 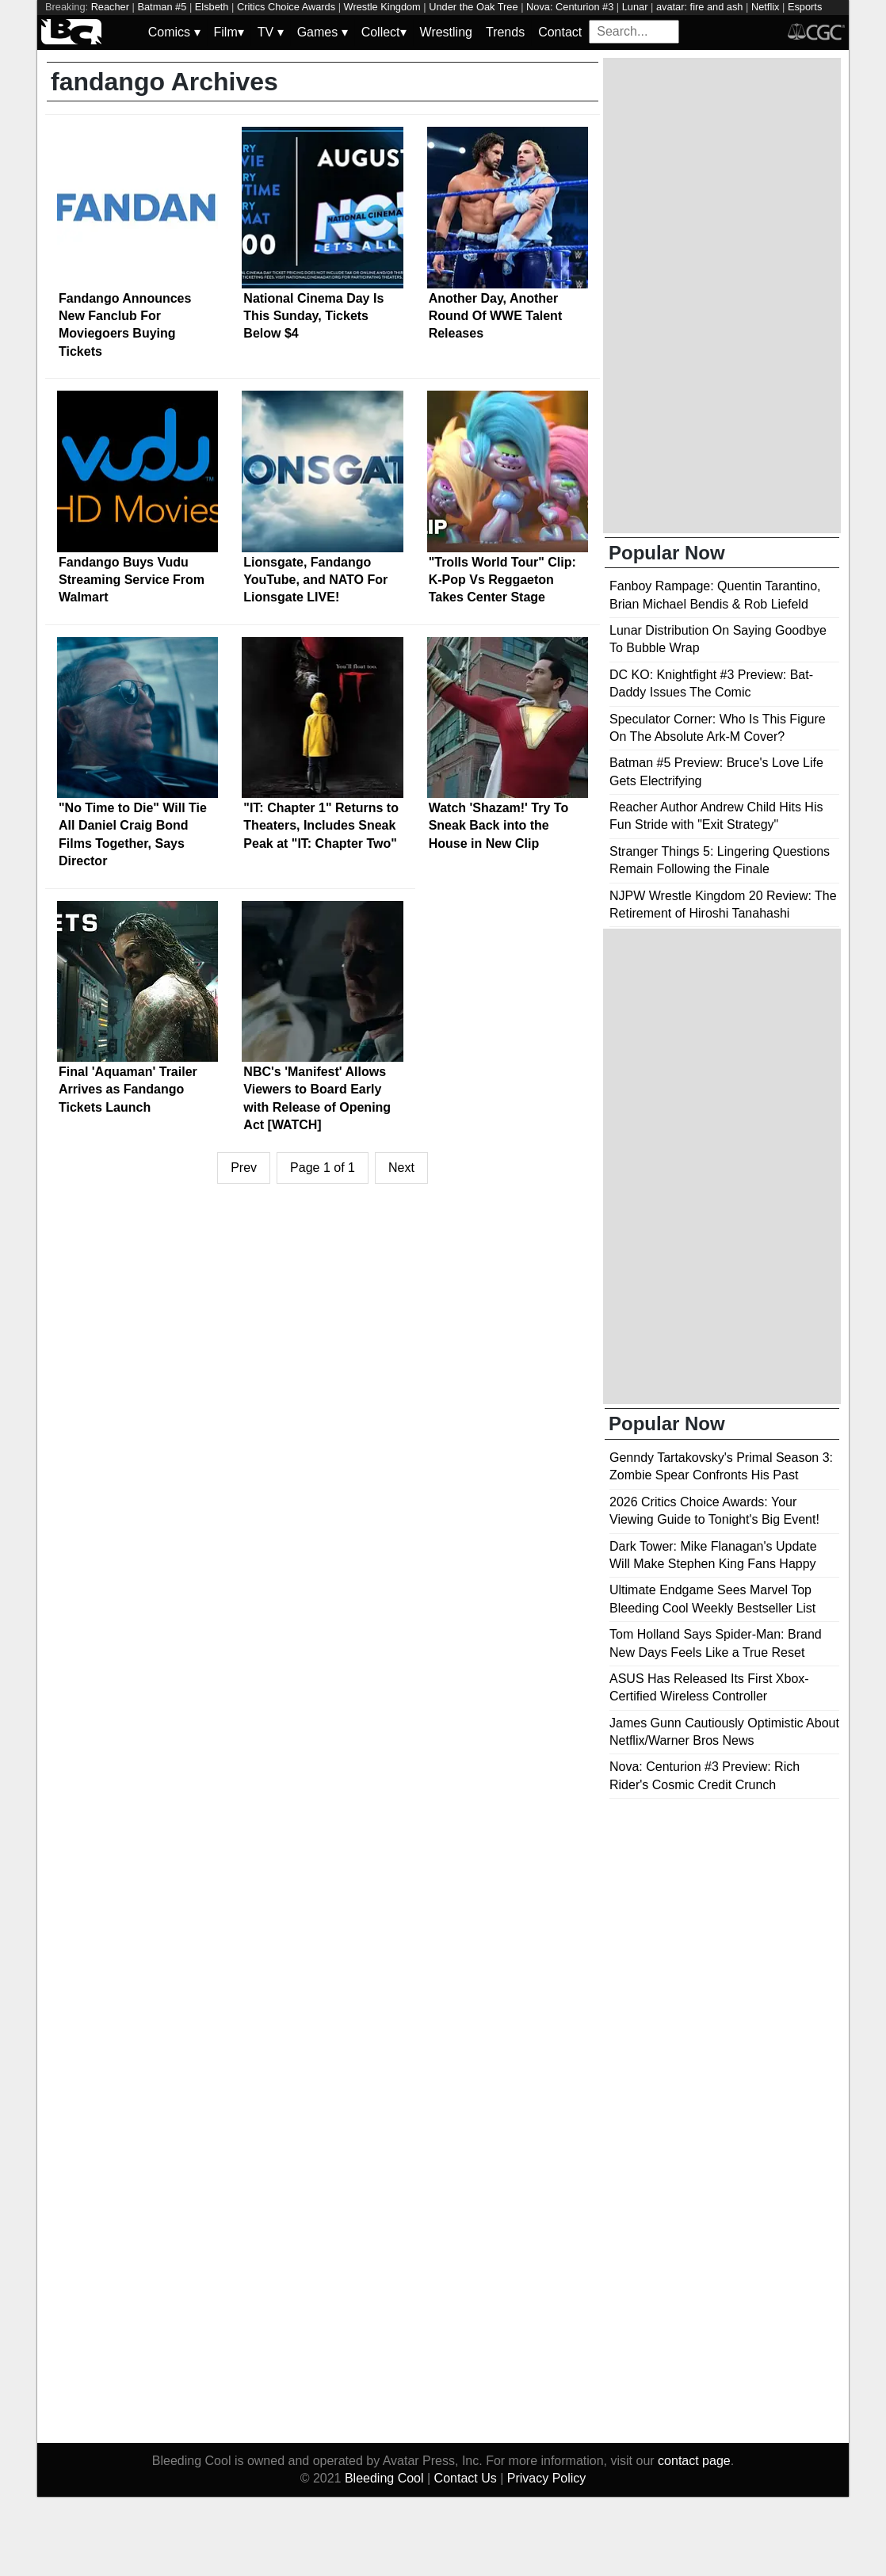 I want to click on contact page, so click(x=694, y=2460).